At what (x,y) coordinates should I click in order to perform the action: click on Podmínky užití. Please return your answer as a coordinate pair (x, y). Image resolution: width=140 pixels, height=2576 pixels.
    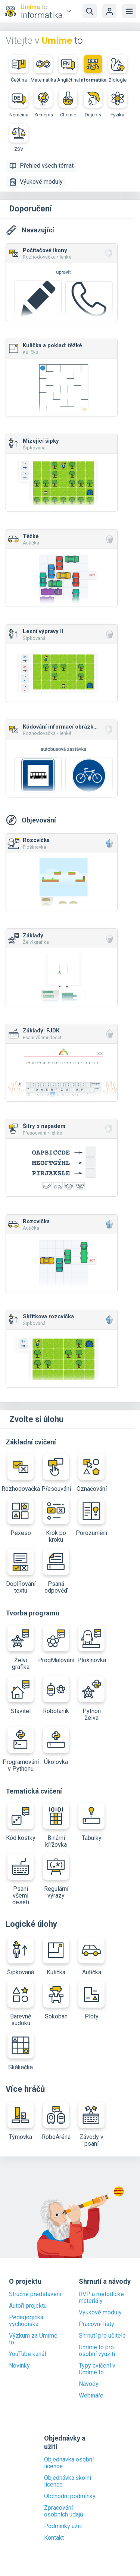
    Looking at the image, I should click on (63, 2526).